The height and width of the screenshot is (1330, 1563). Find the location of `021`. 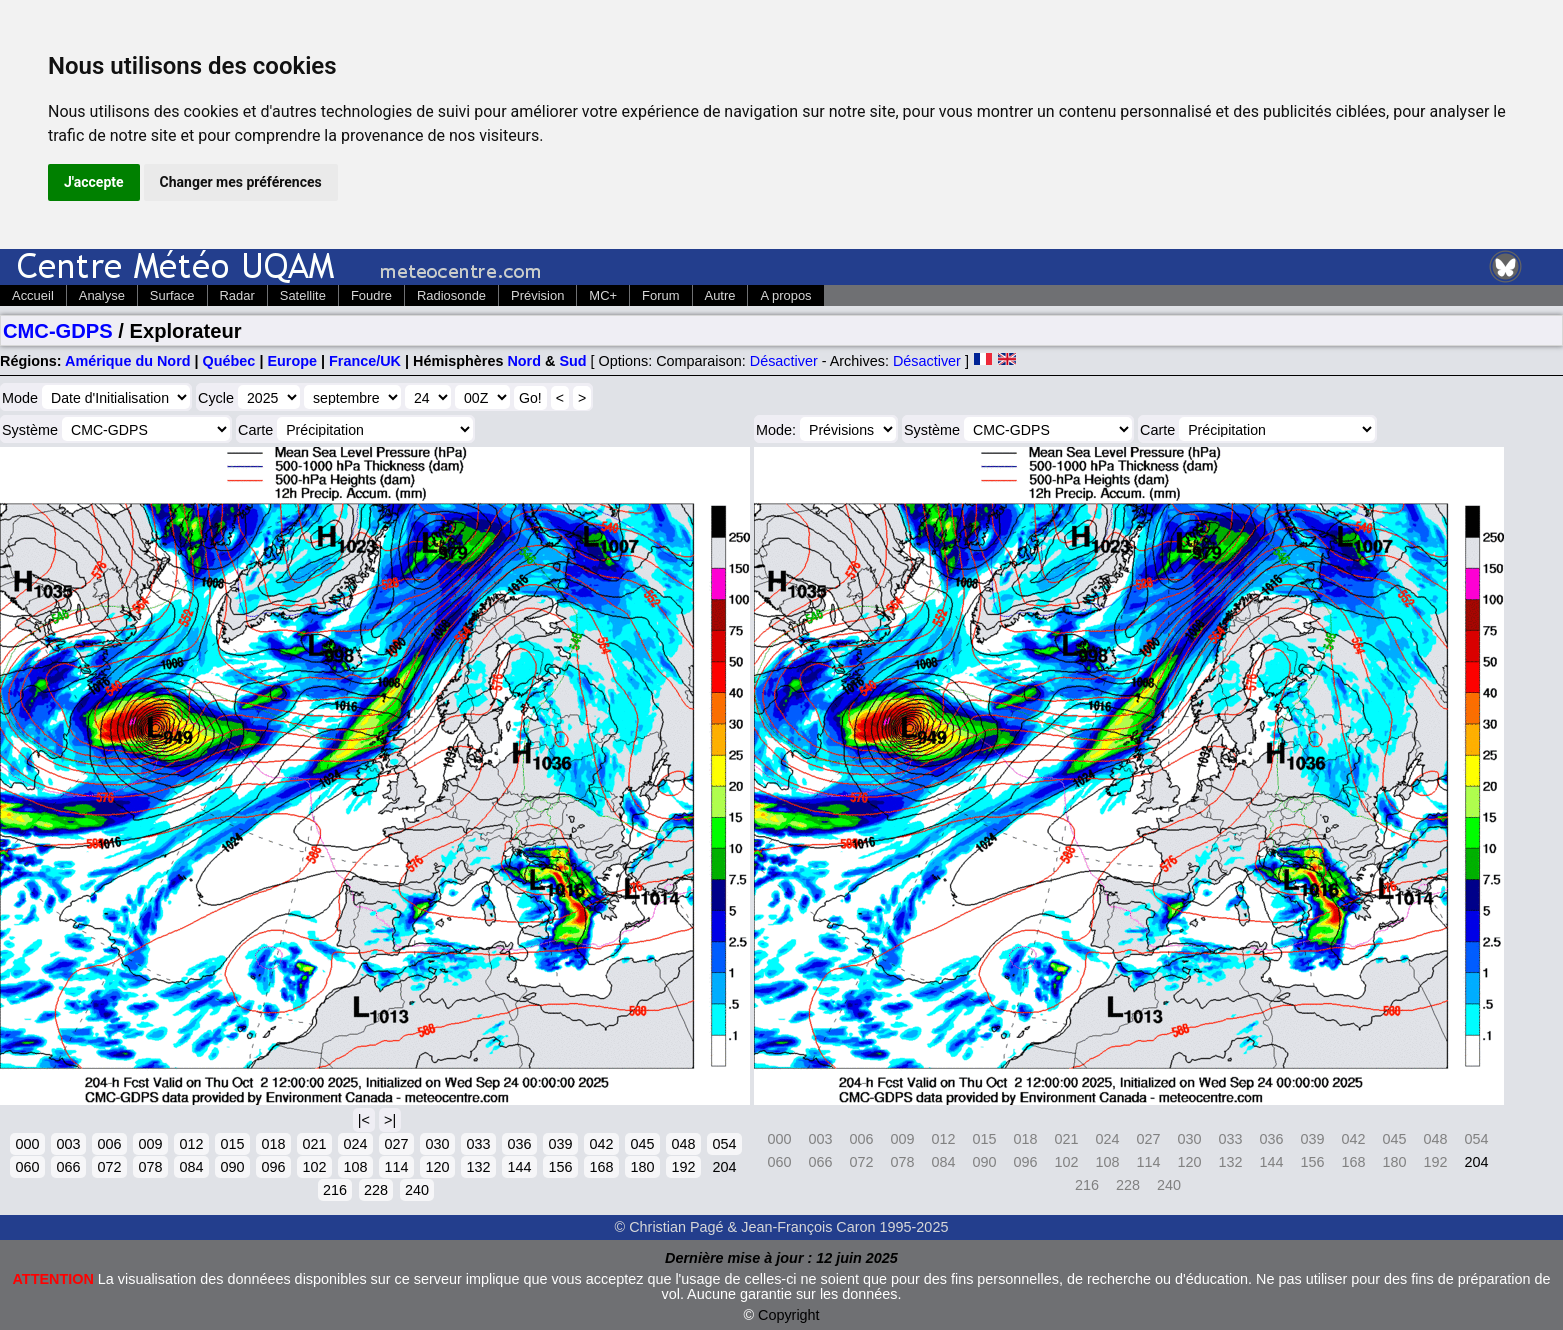

021 is located at coordinates (314, 1144).